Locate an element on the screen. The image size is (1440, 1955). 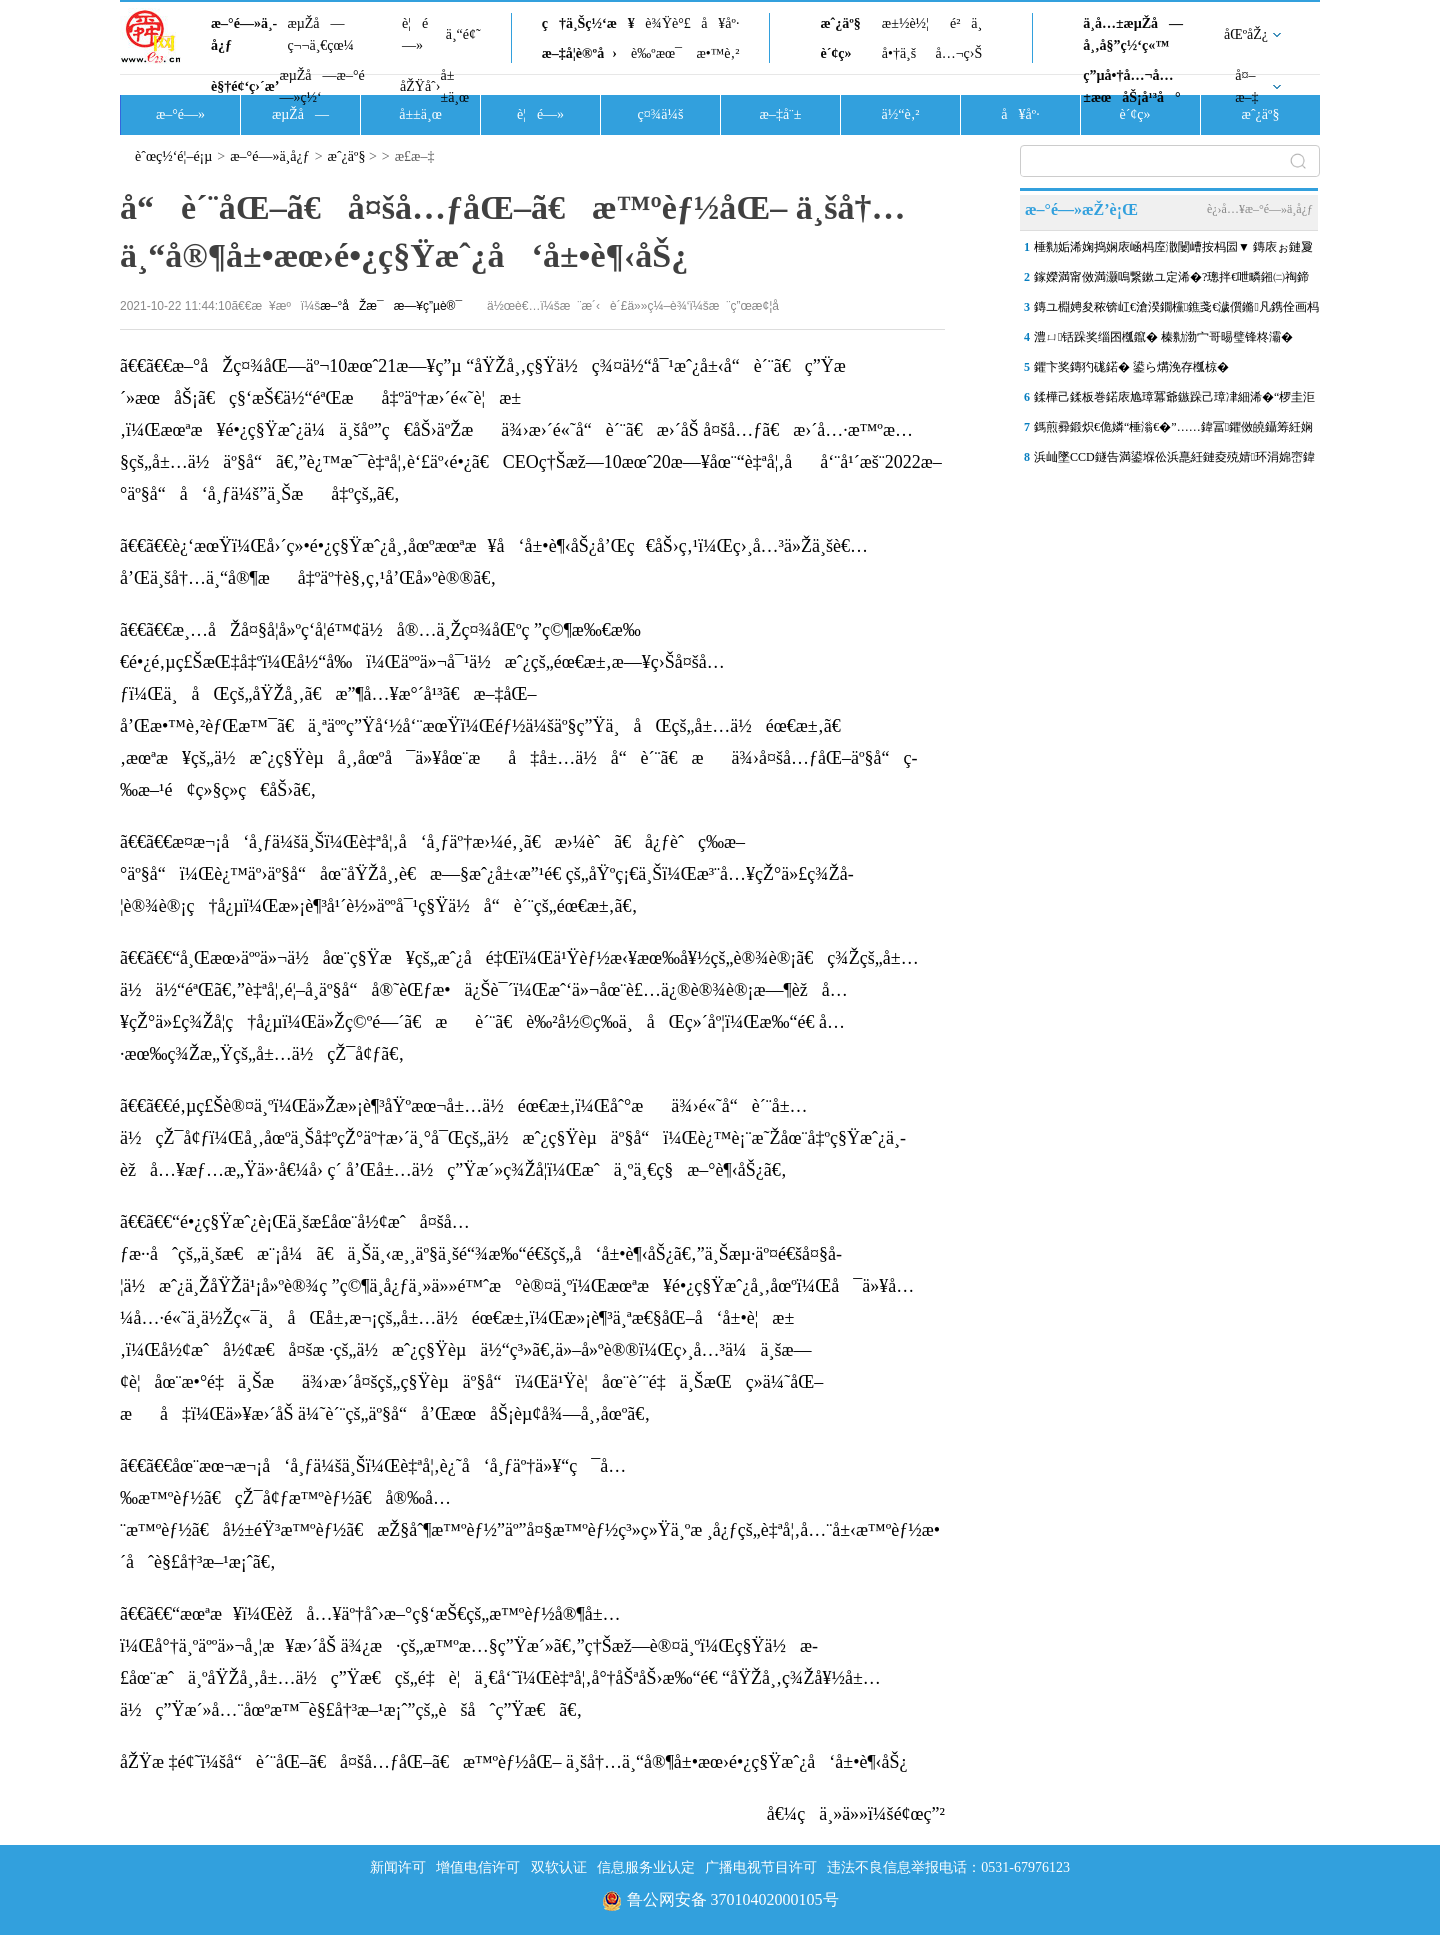
æˆ¿äº§ is located at coordinates (840, 23).